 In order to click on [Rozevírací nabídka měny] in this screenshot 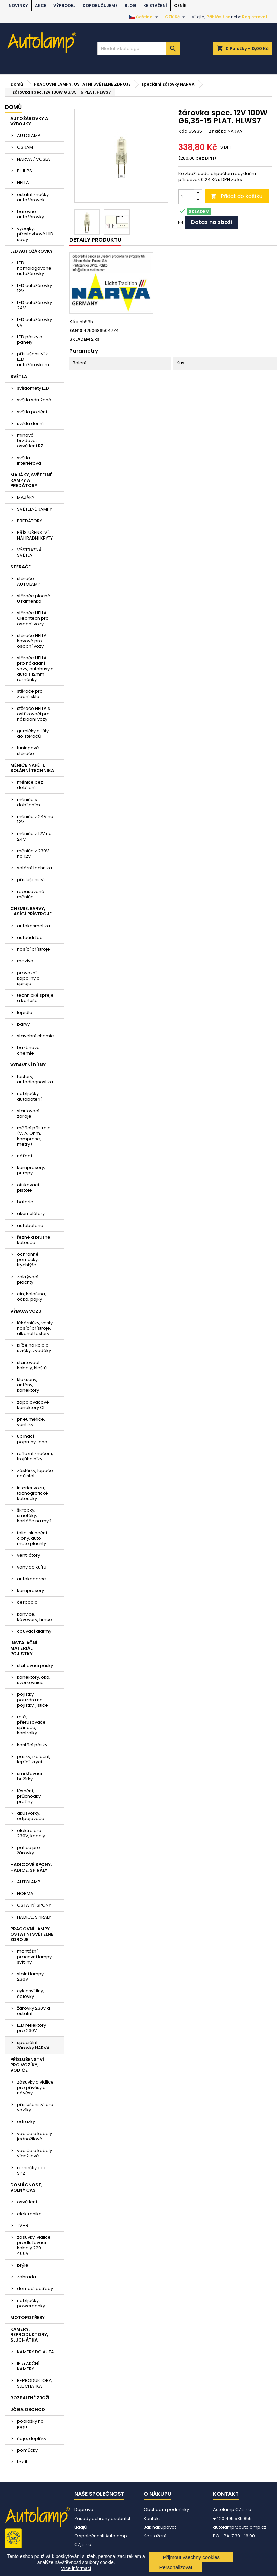, I will do `click(176, 17)`.